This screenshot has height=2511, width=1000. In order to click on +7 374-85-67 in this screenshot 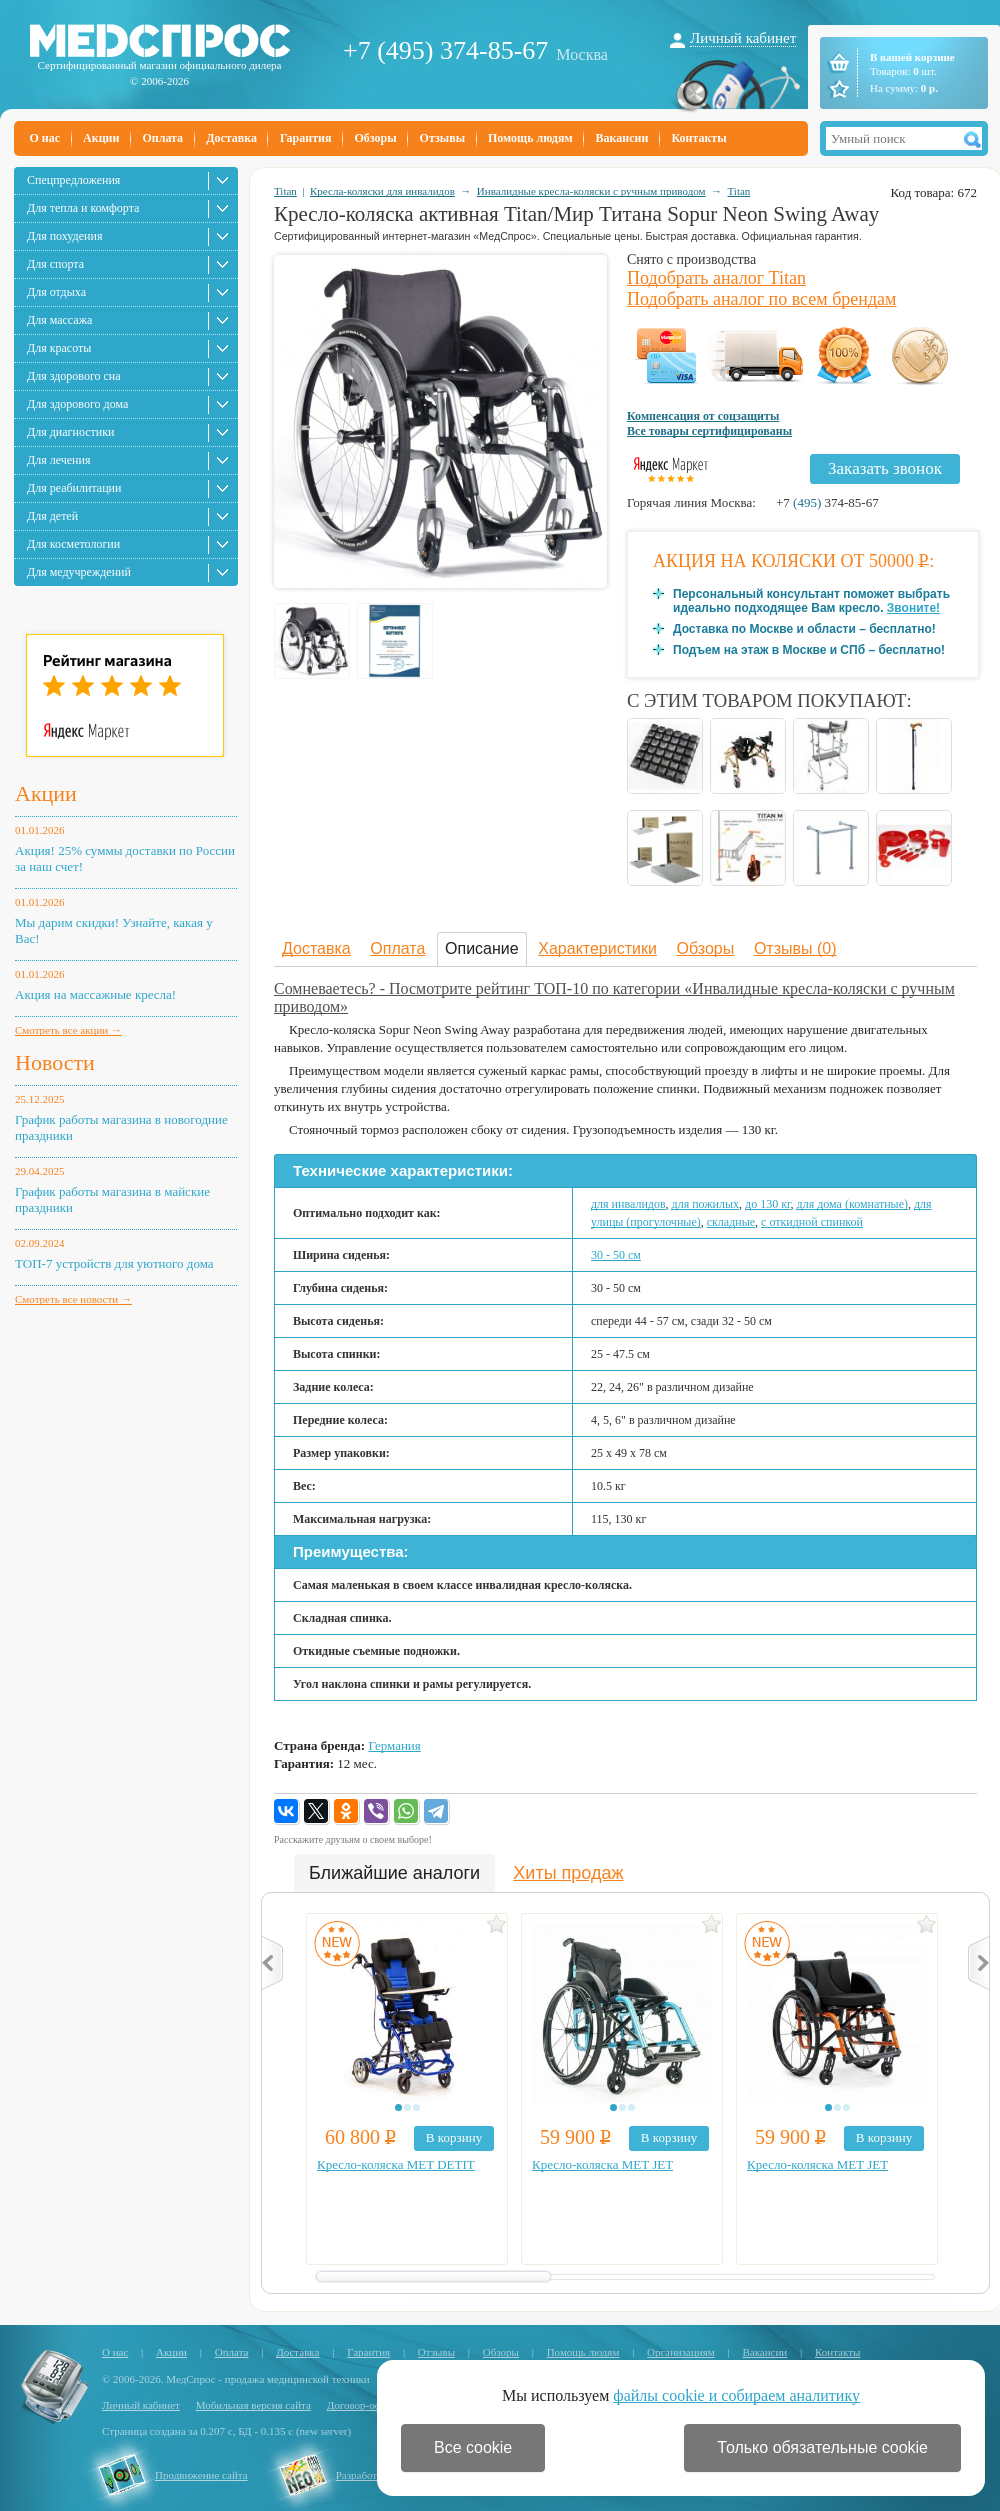, I will do `click(827, 502)`.